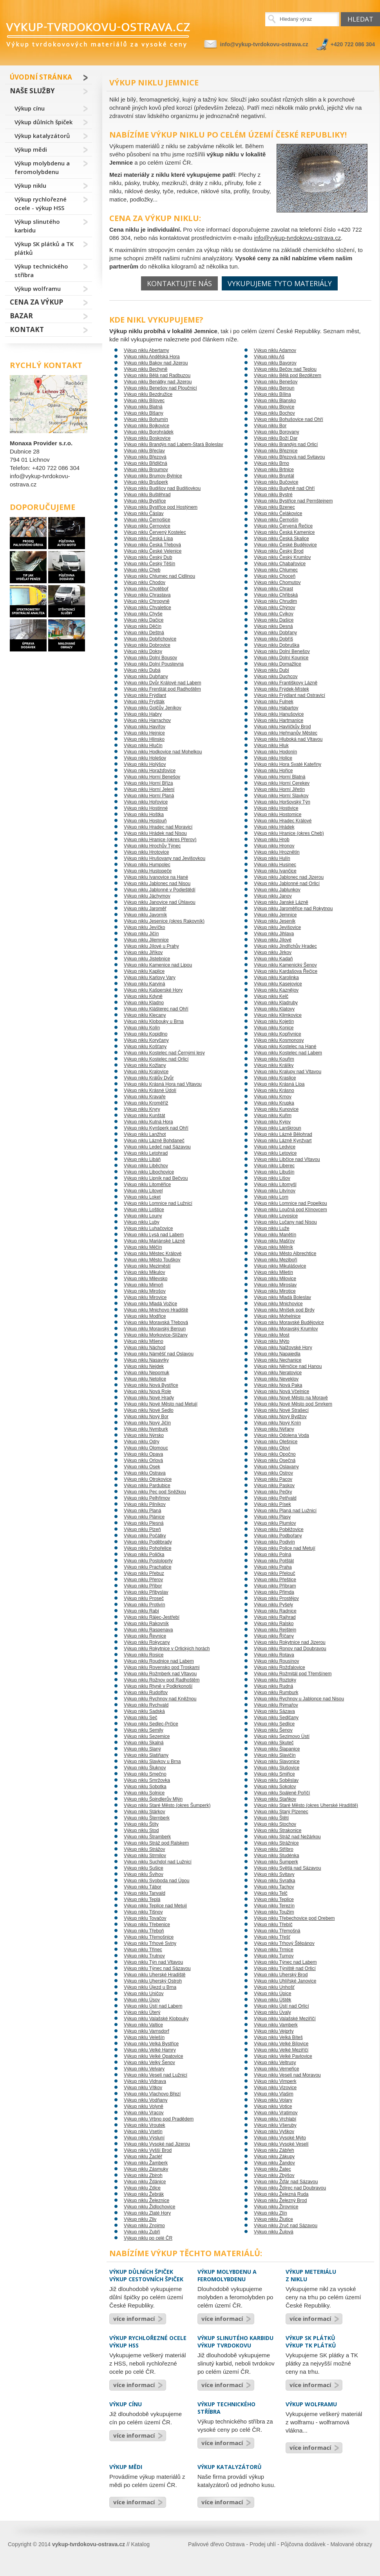  I want to click on Výkup niklu Hostomice, so click(277, 814).